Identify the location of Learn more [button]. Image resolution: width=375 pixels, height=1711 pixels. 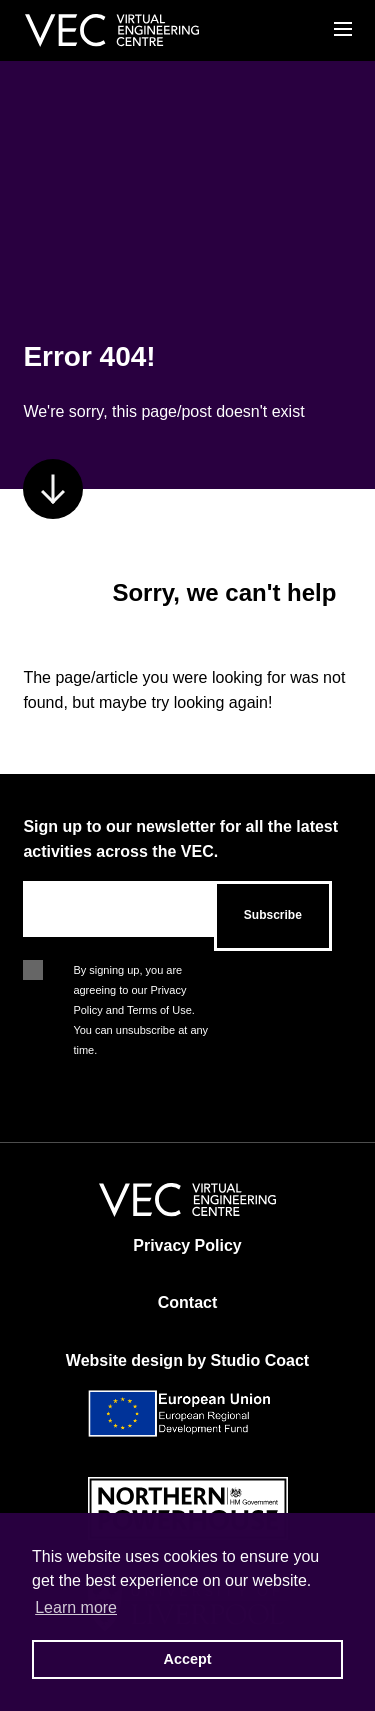
(76, 1607).